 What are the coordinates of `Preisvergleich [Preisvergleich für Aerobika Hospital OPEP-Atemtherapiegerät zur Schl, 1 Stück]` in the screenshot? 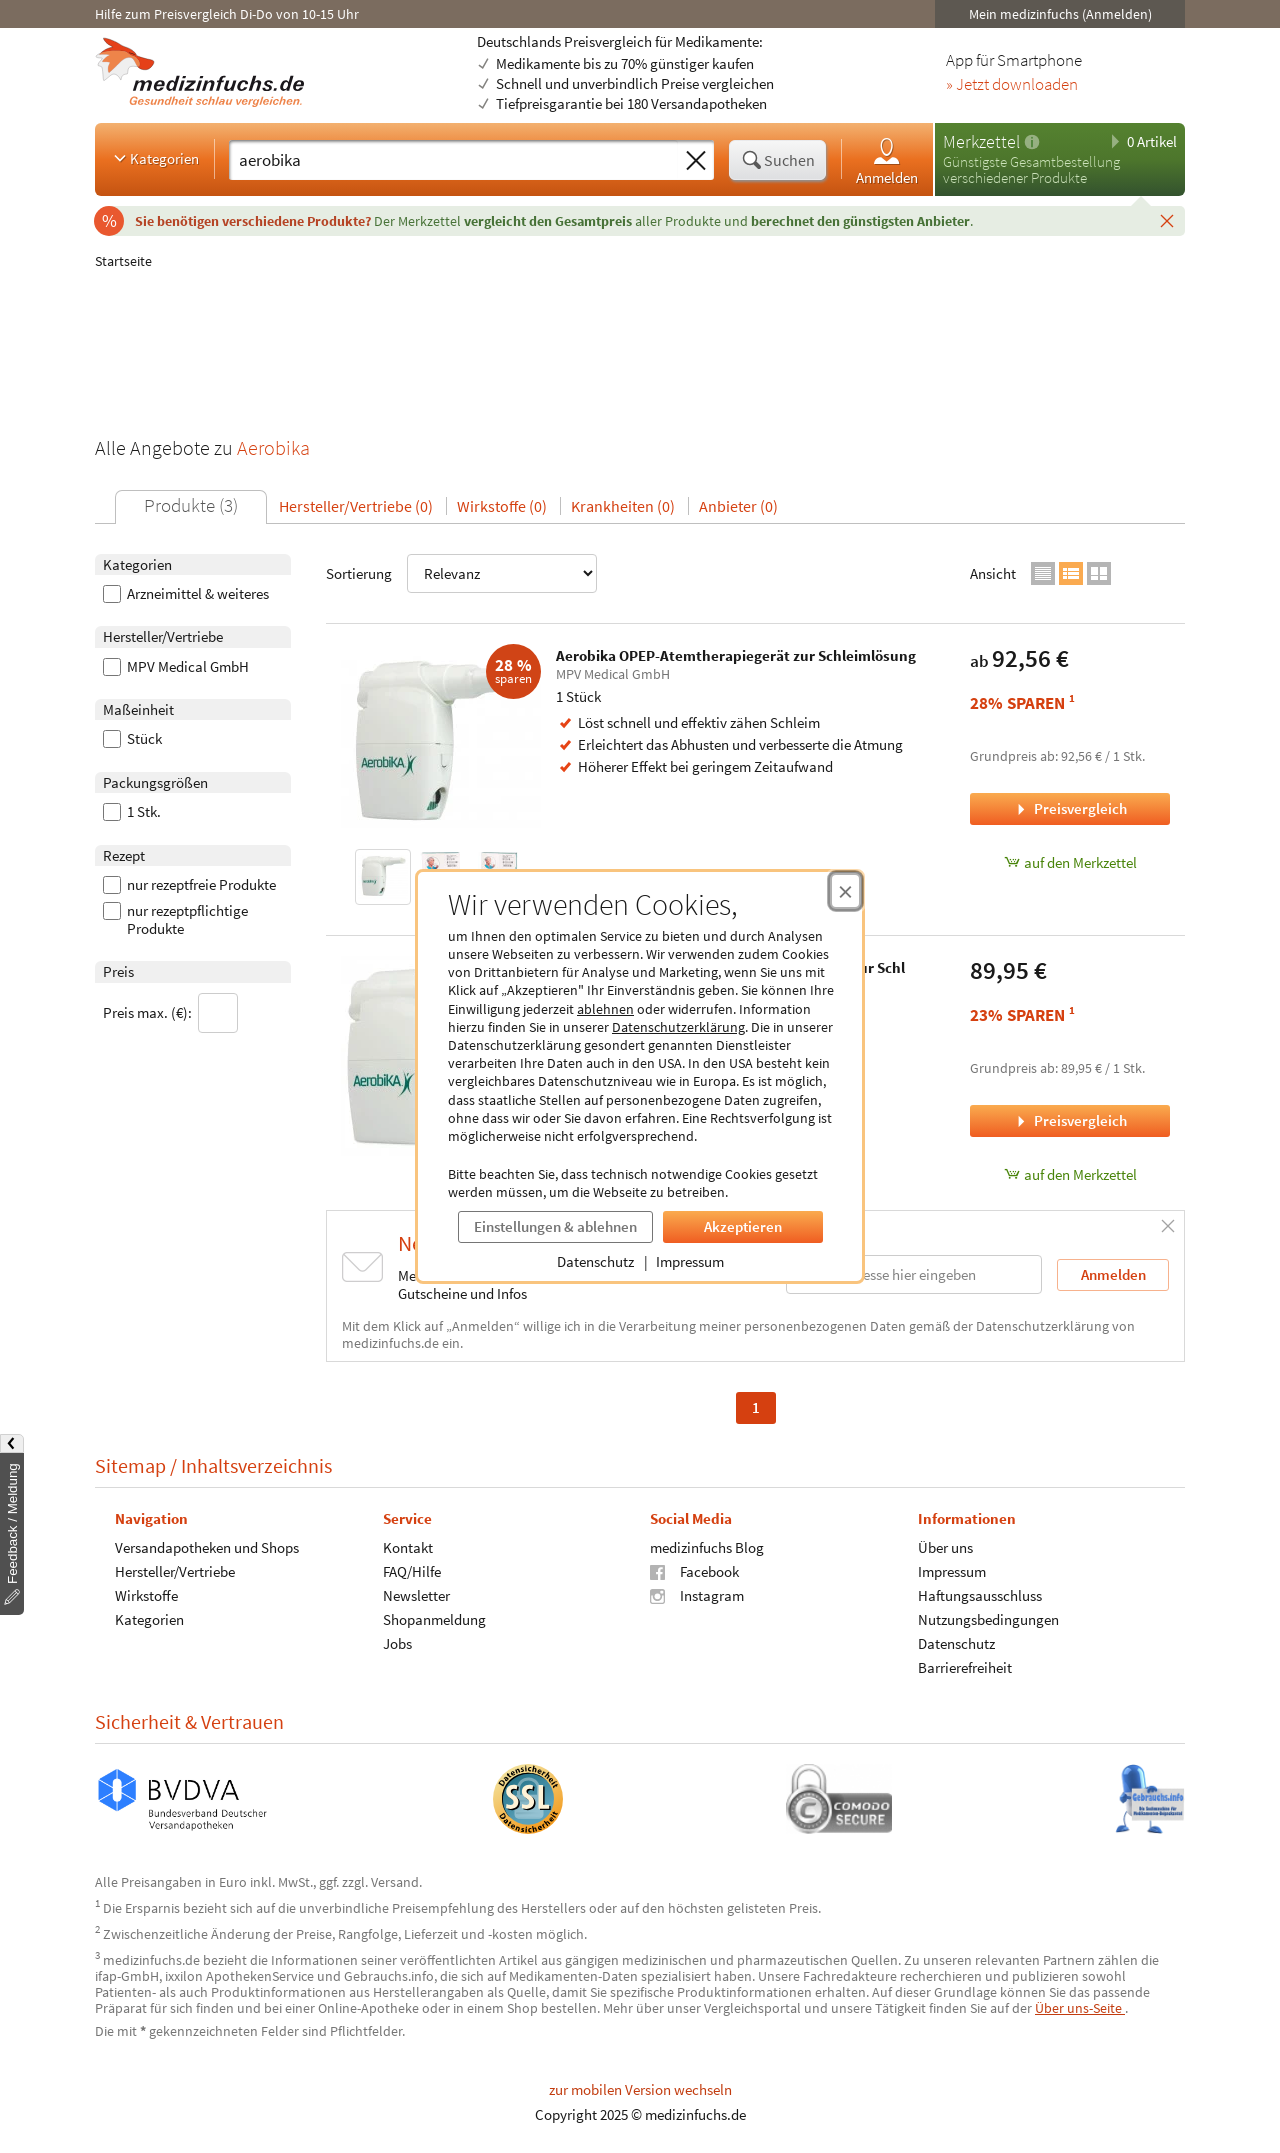 It's located at (1070, 1120).